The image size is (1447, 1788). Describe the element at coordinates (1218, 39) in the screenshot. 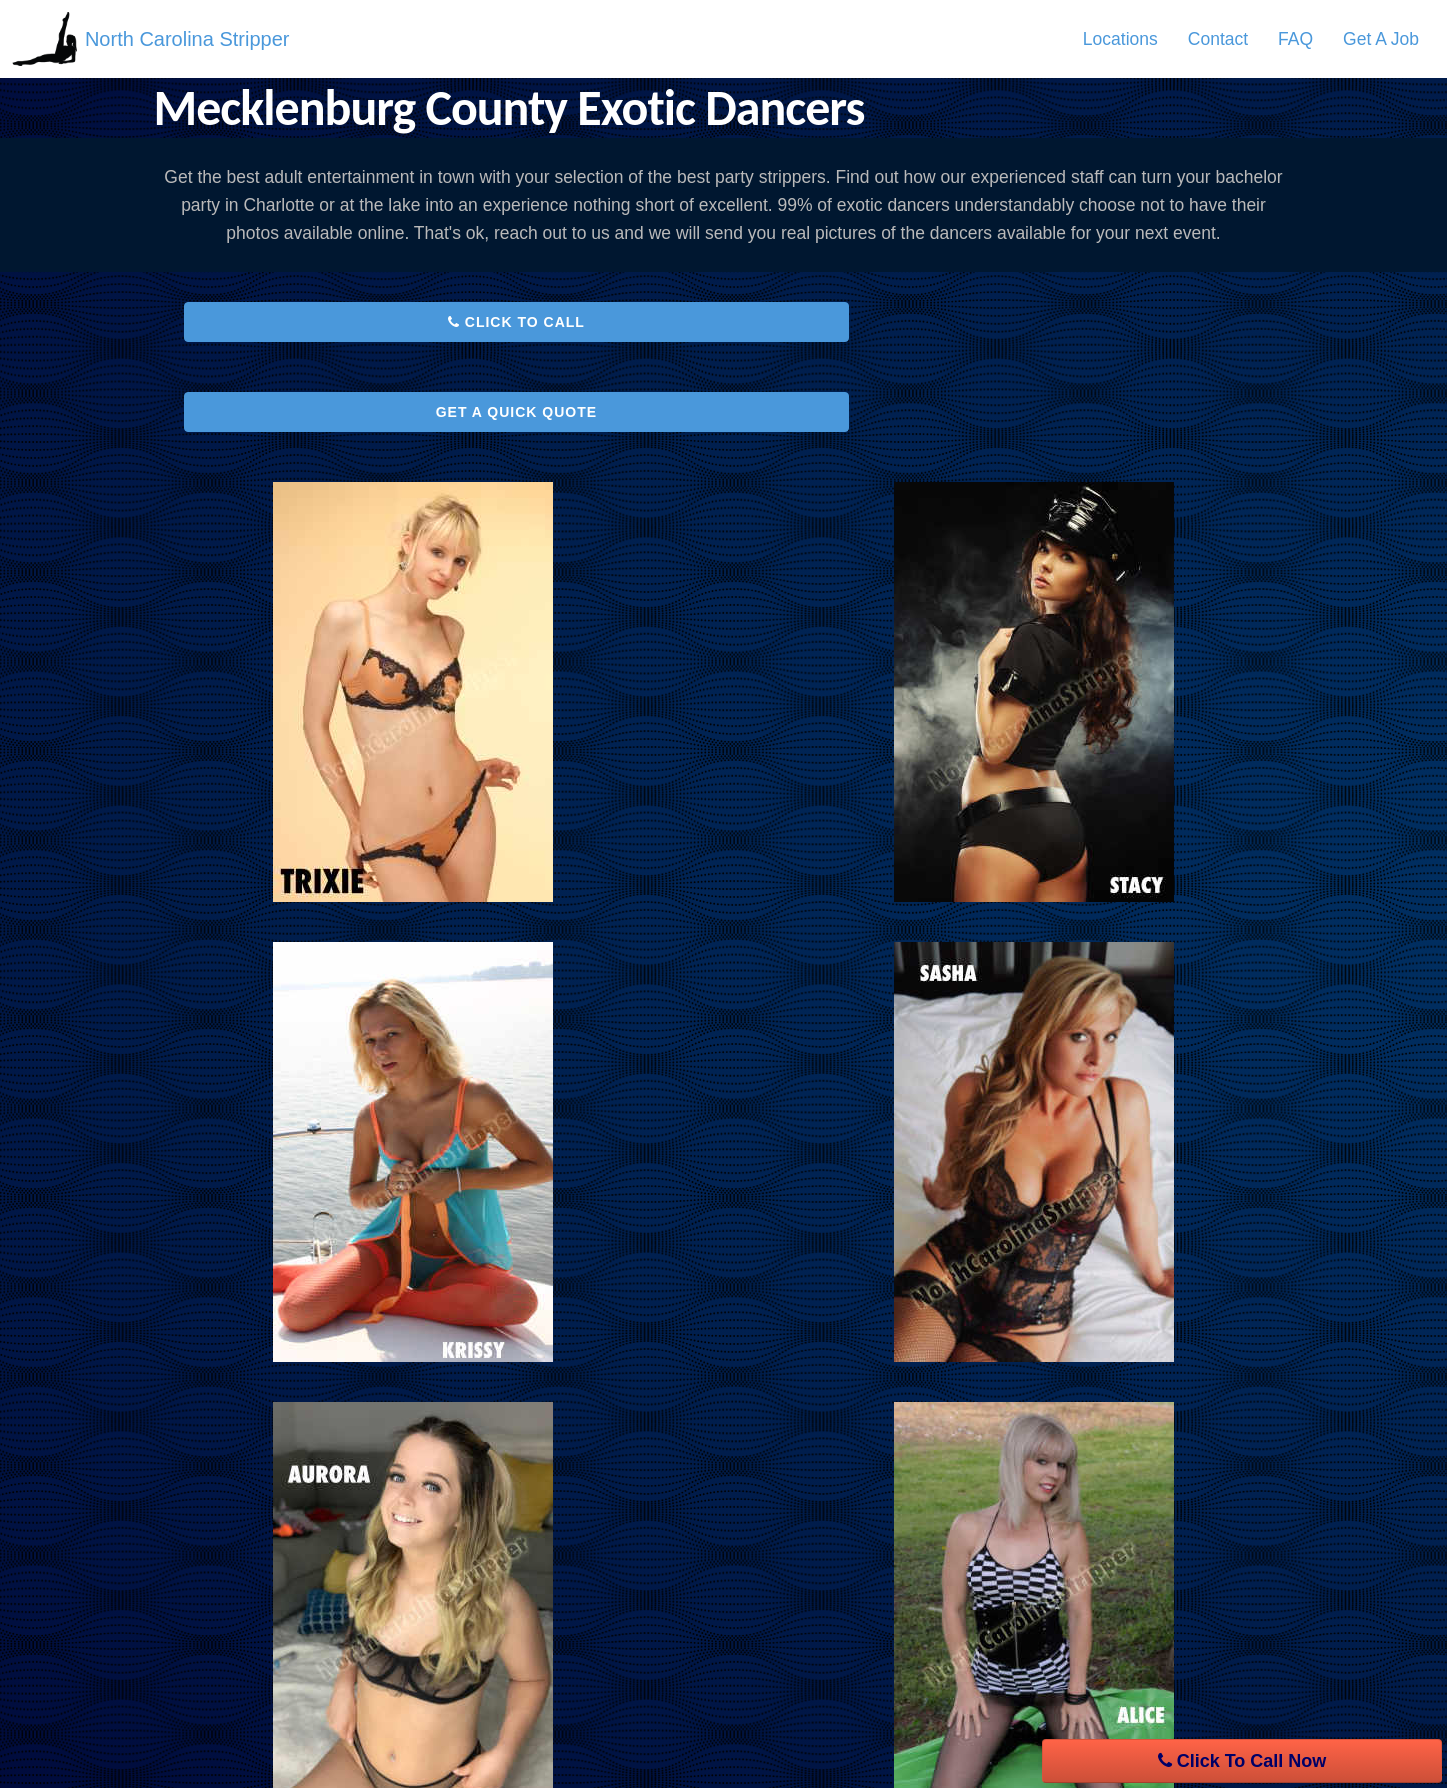

I see `Contact` at that location.